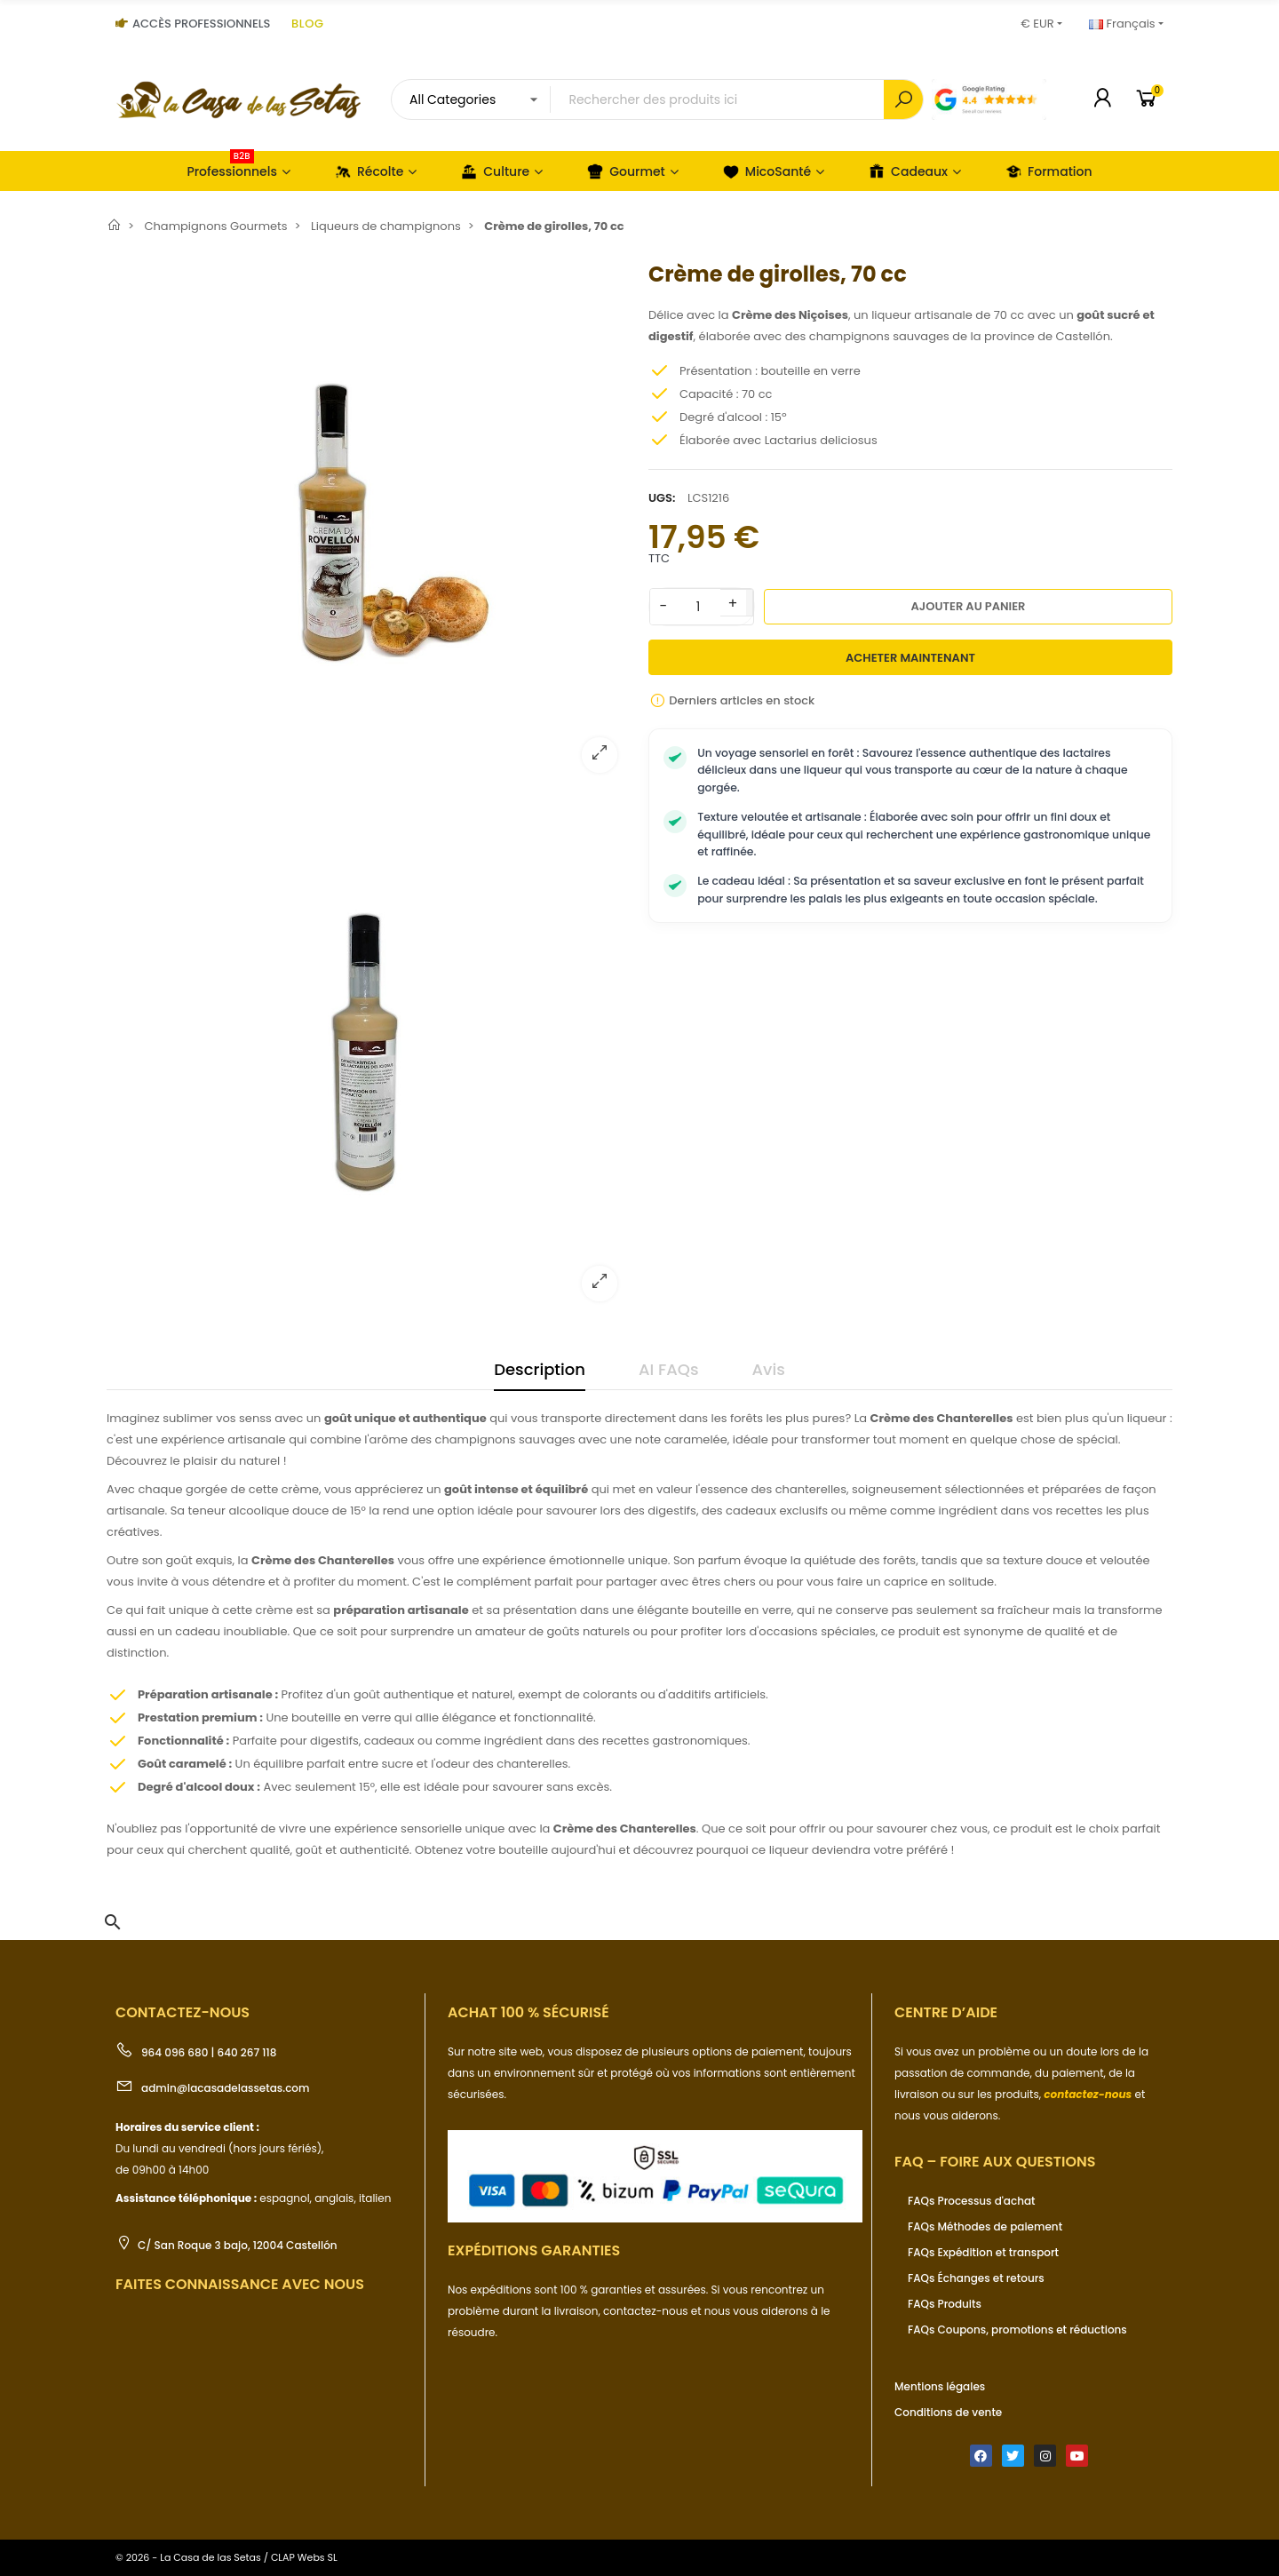 This screenshot has height=2576, width=1279. What do you see at coordinates (113, 1922) in the screenshot?
I see `[button]` at bounding box center [113, 1922].